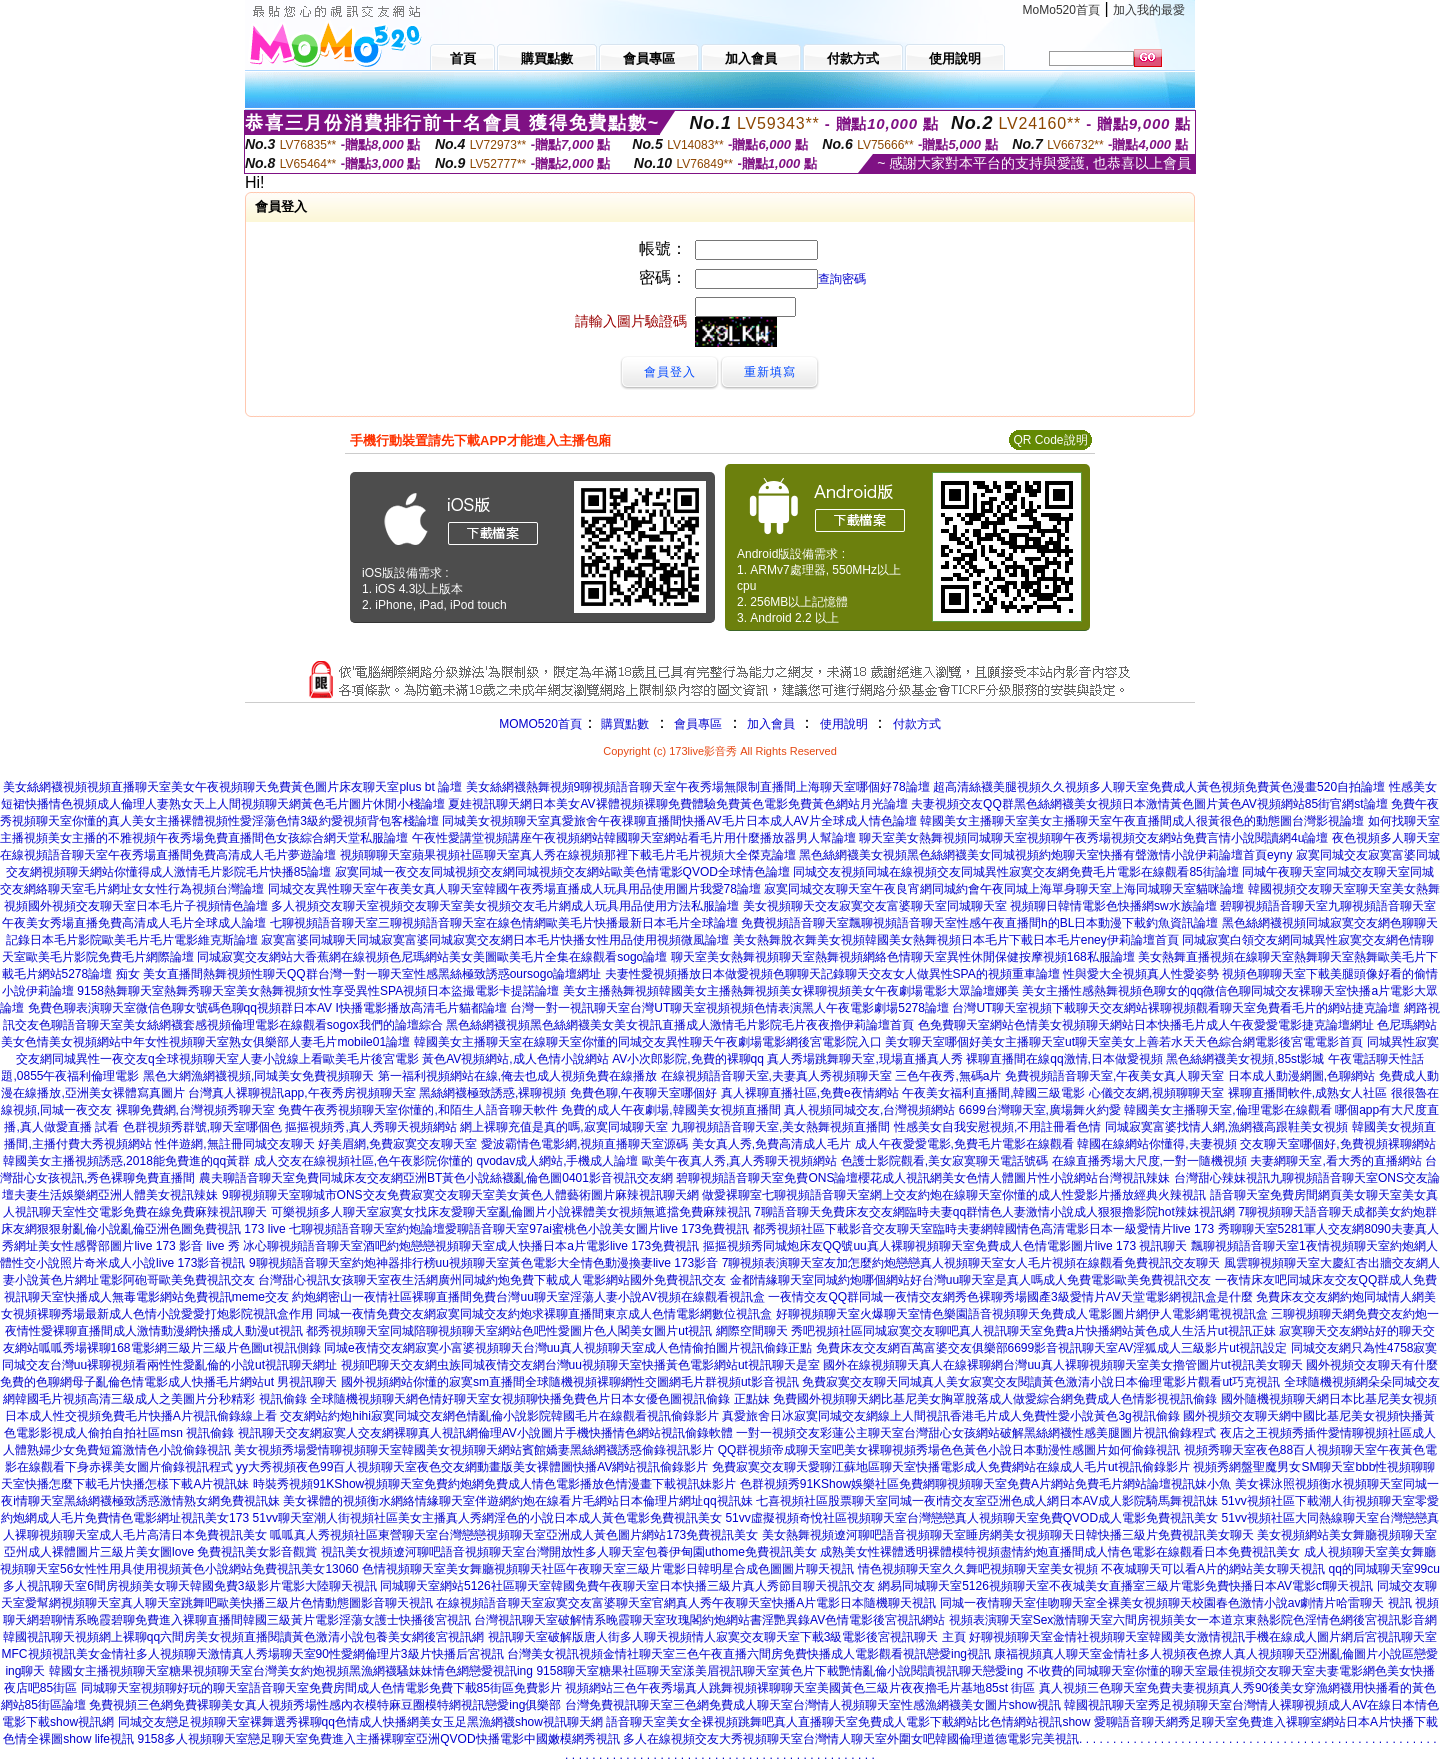  Describe the element at coordinates (623, 724) in the screenshot. I see `購買點數` at that location.